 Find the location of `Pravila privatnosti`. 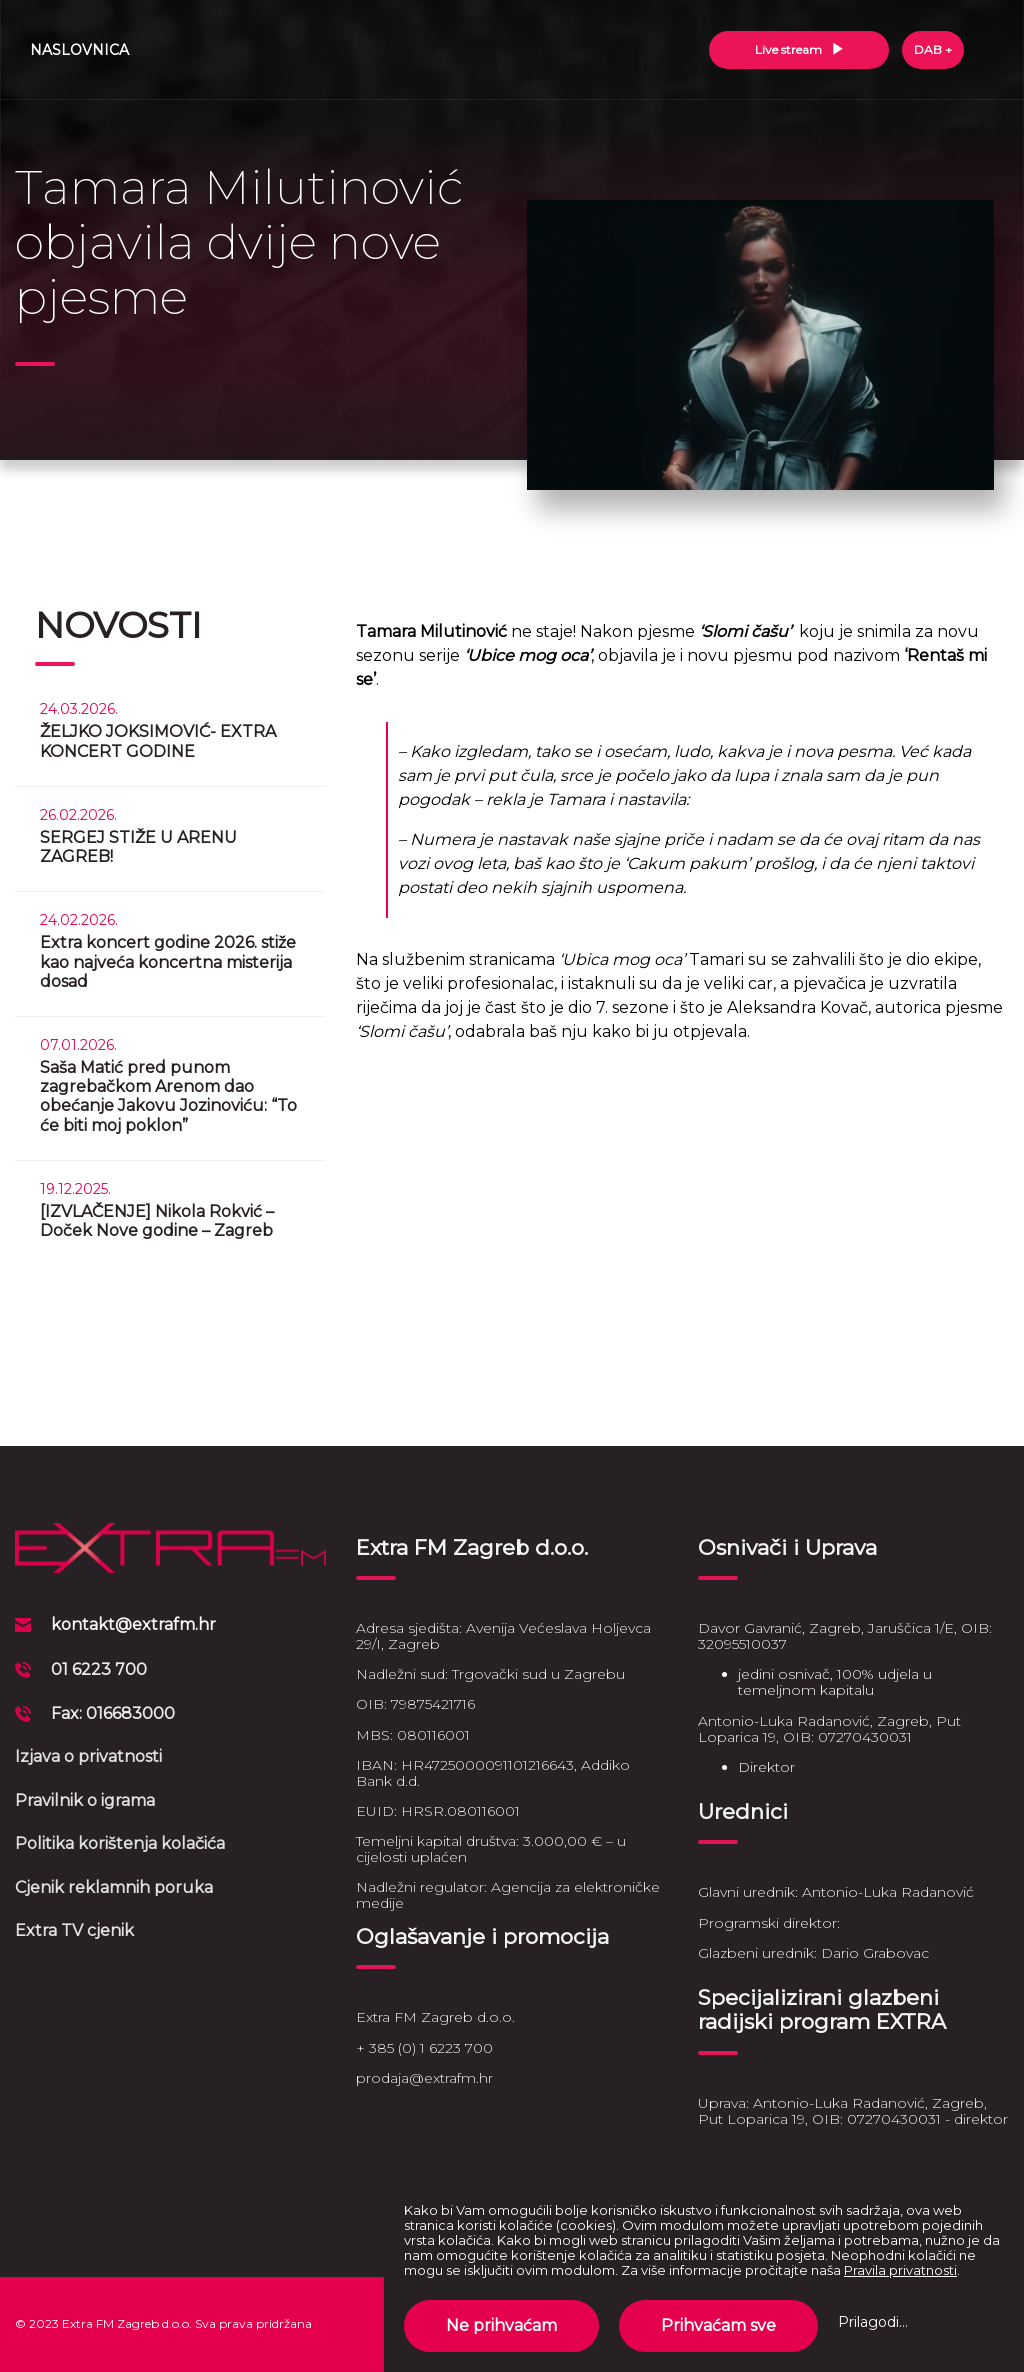

Pravila privatnosti is located at coordinates (900, 2270).